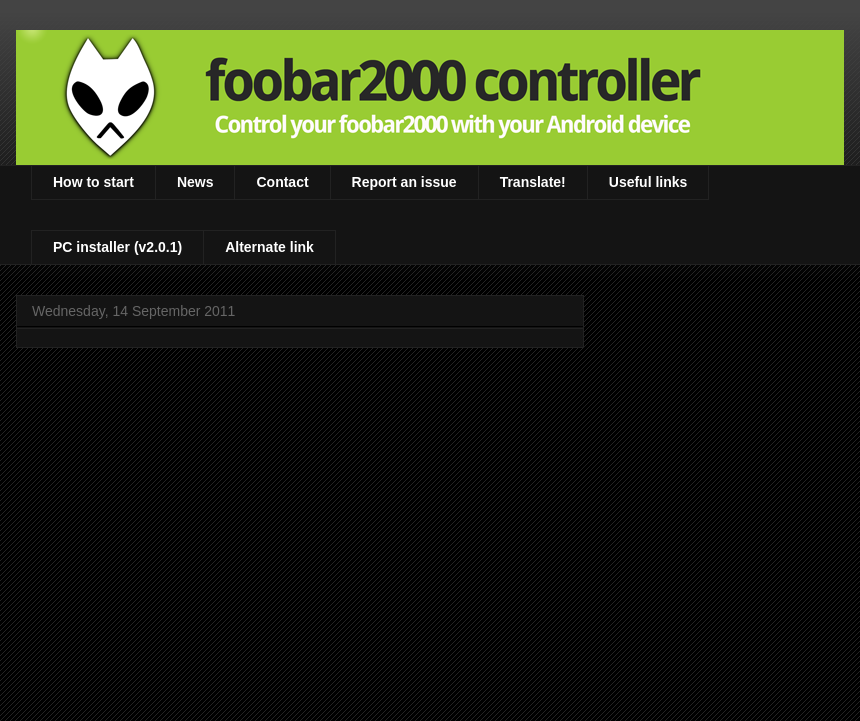 This screenshot has width=860, height=721. Describe the element at coordinates (195, 182) in the screenshot. I see `News` at that location.